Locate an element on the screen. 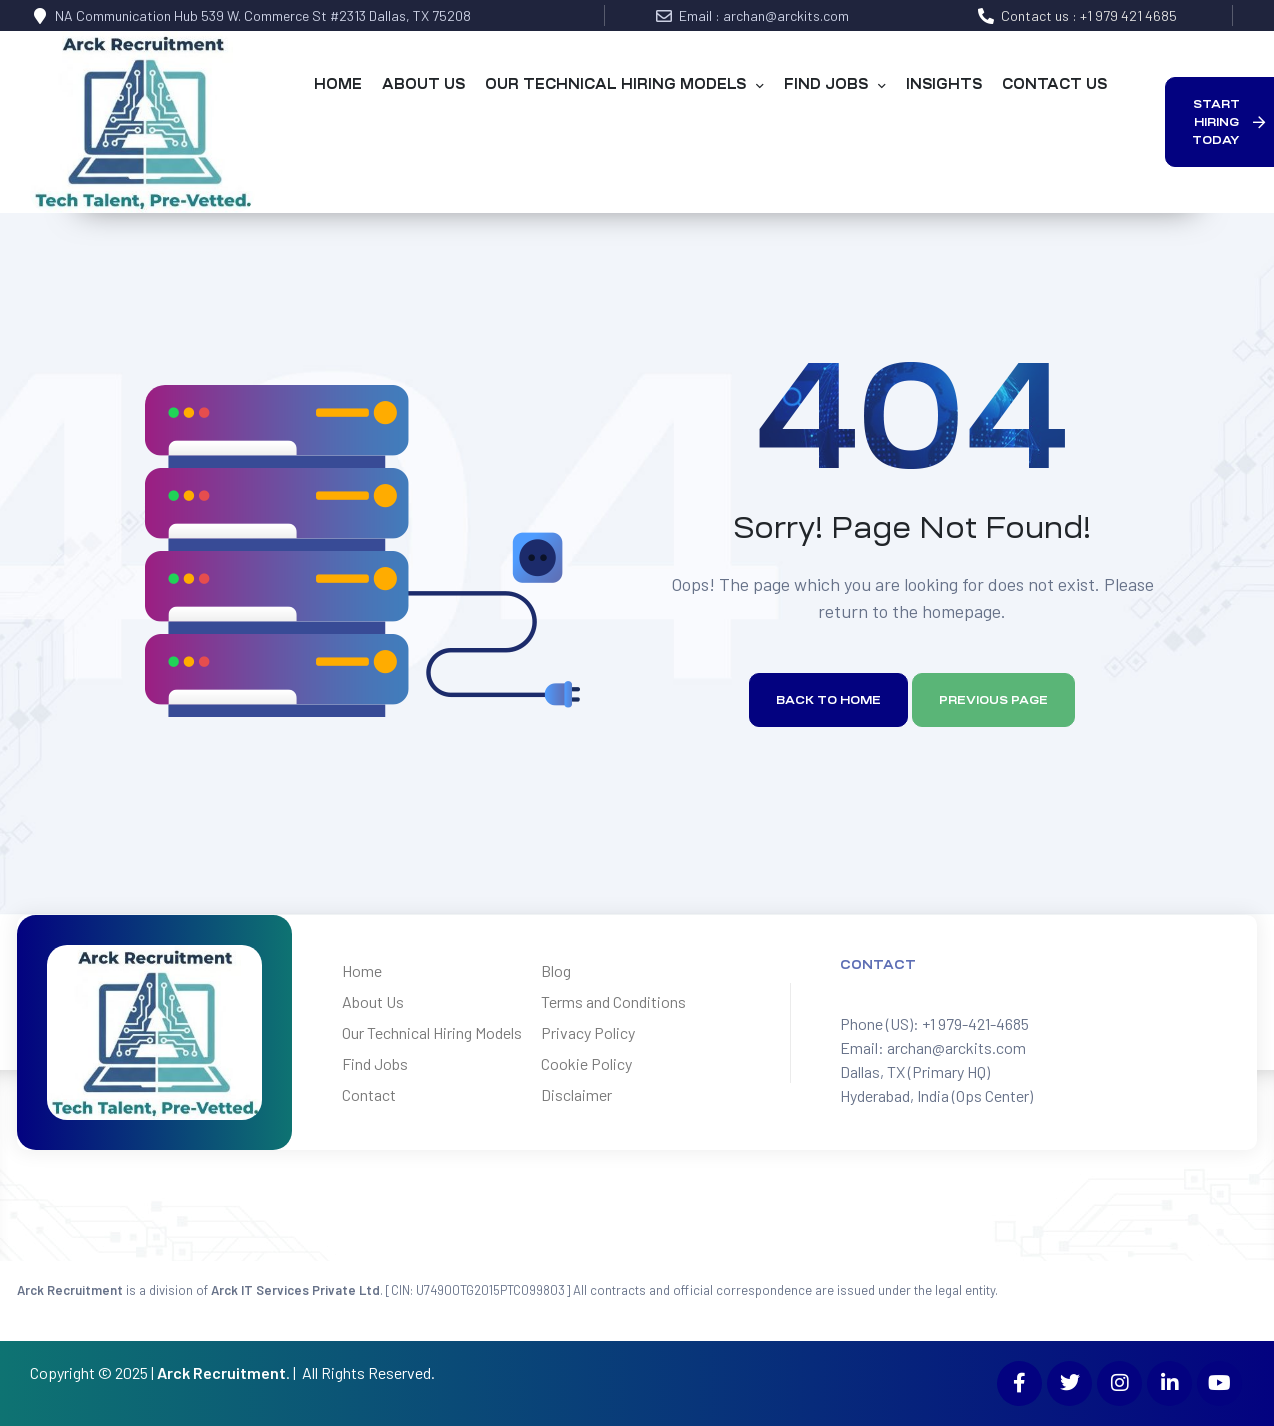 This screenshot has width=1274, height=1426. Contact is located at coordinates (369, 1094).